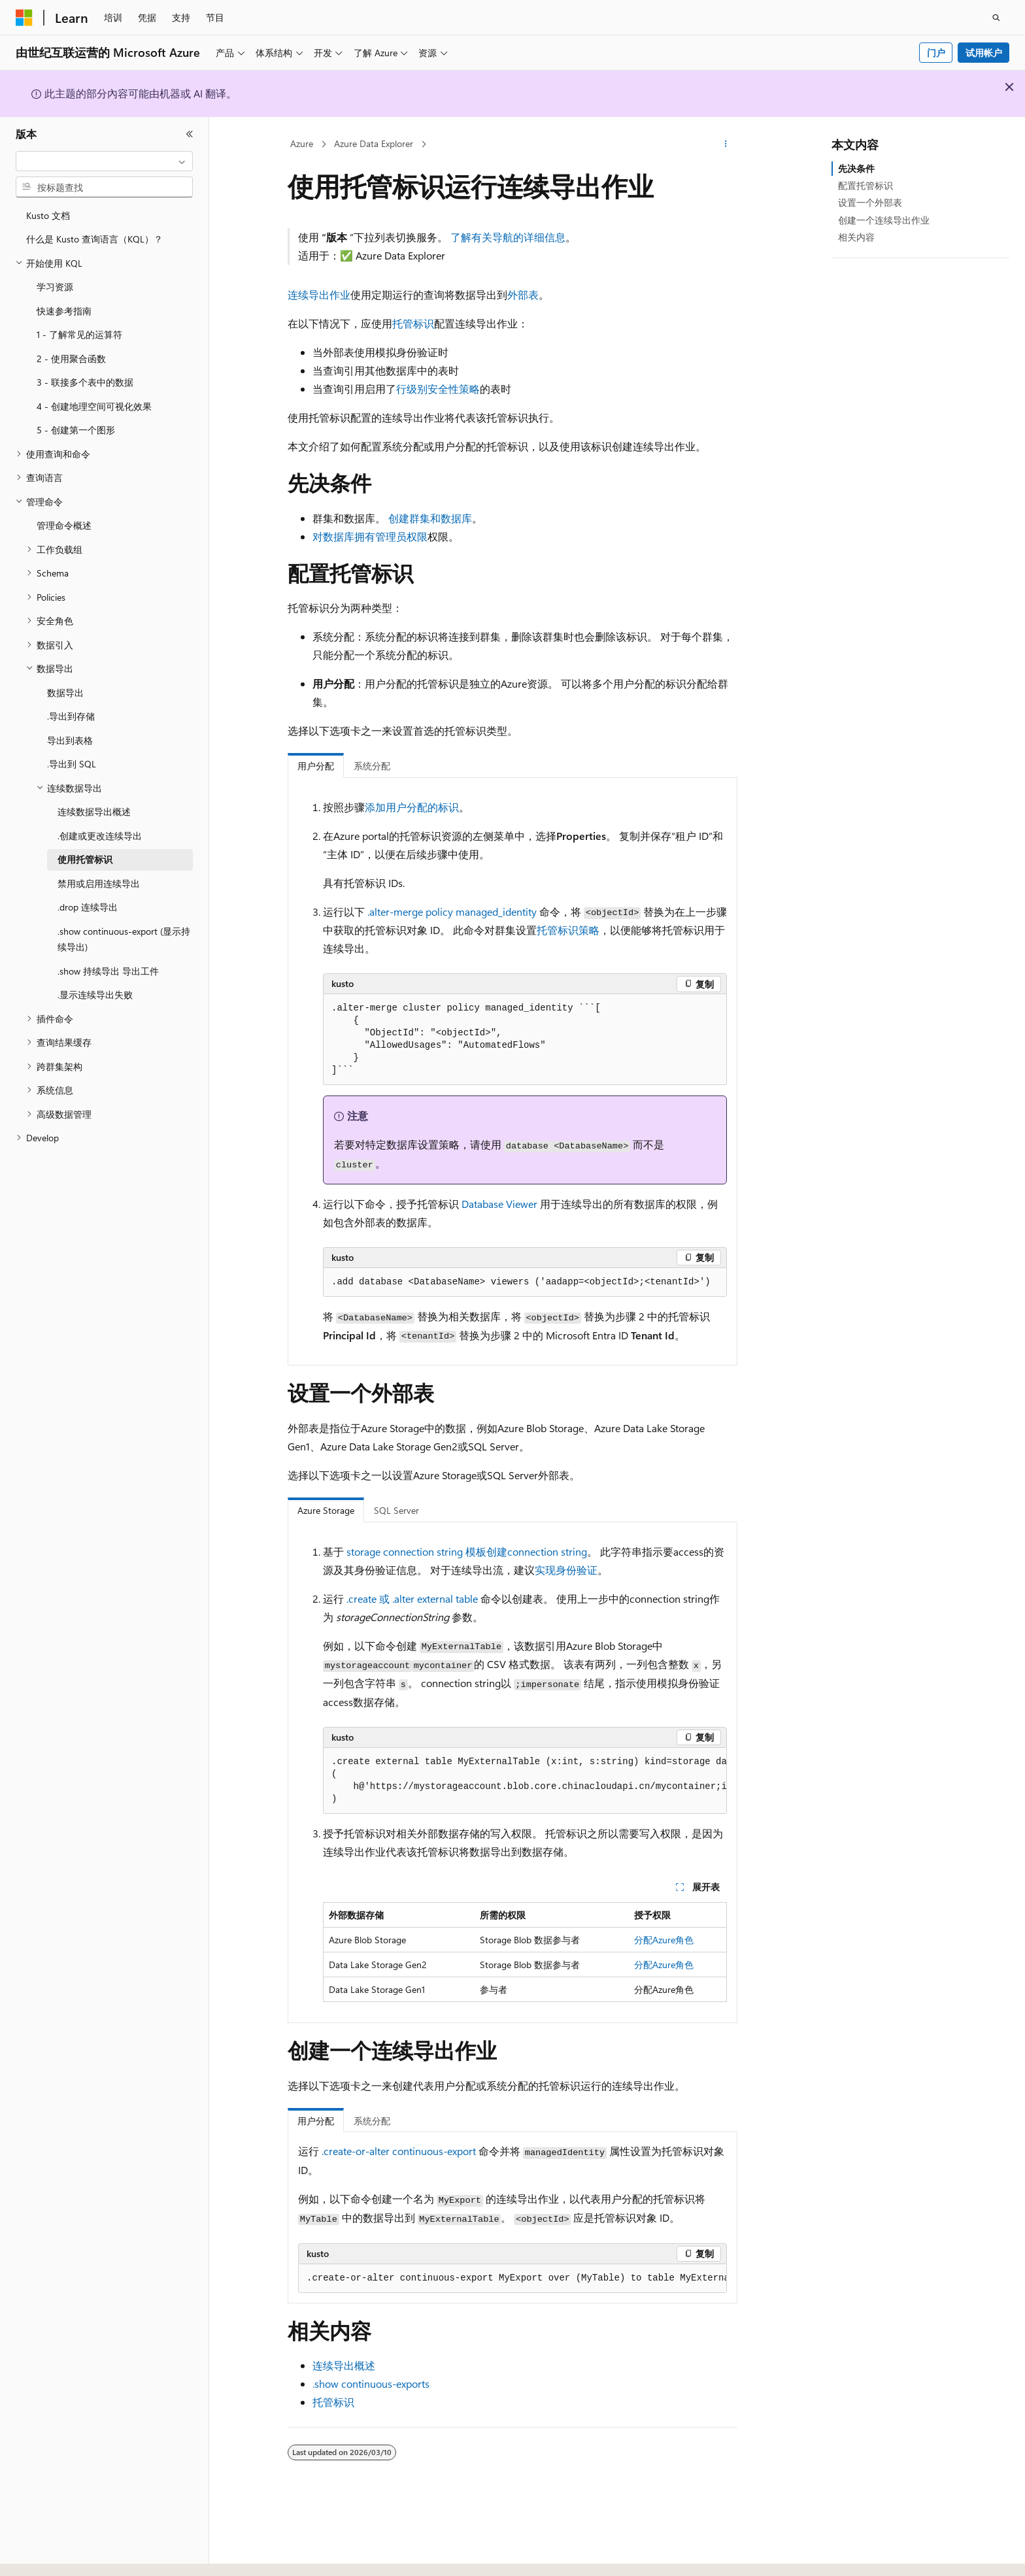 The width and height of the screenshot is (1025, 2576). Describe the element at coordinates (79, 334) in the screenshot. I see `1 - 了解常见的运算符 [treeitem]` at that location.